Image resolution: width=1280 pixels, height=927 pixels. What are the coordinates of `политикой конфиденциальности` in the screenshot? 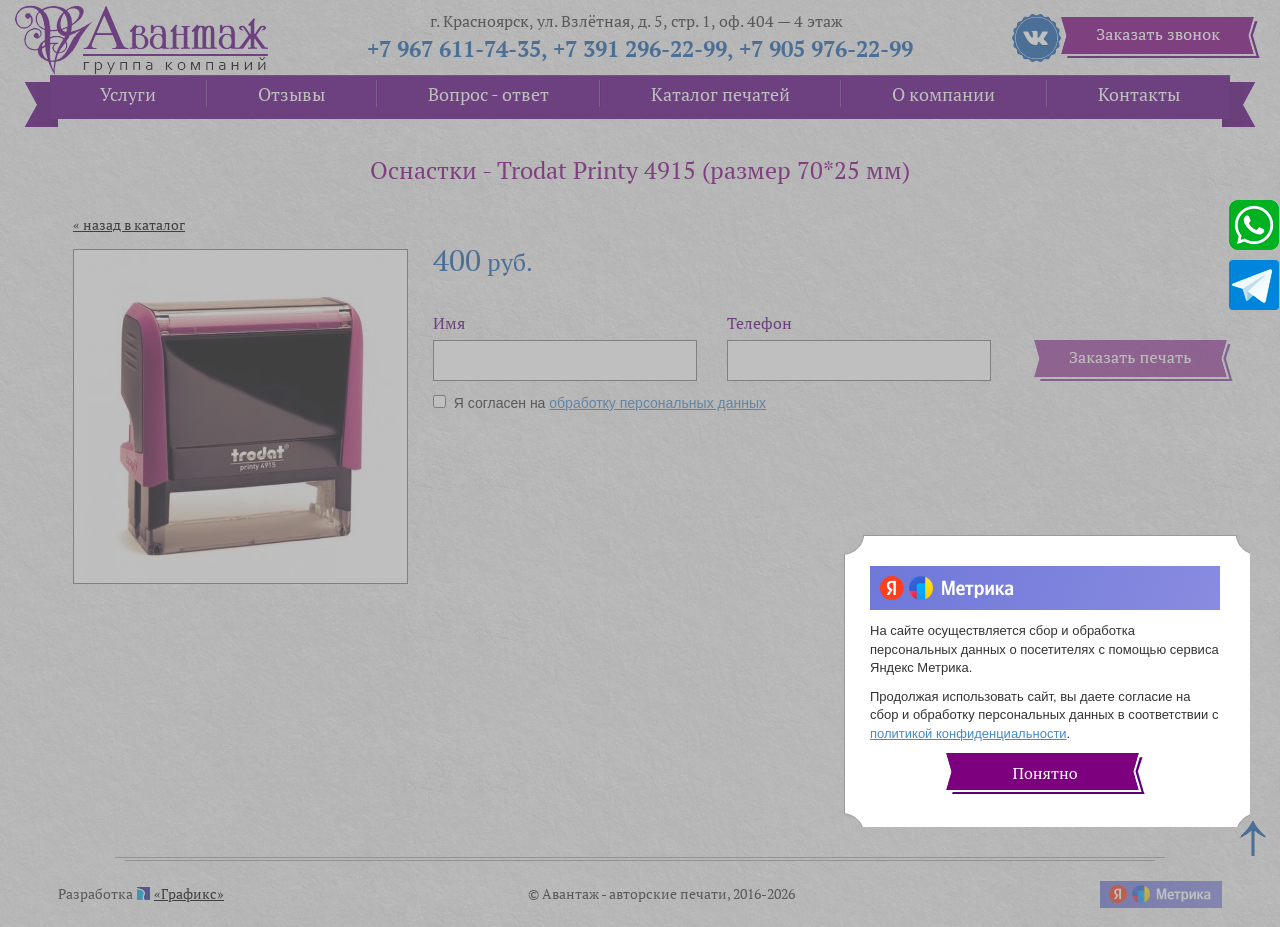 It's located at (968, 733).